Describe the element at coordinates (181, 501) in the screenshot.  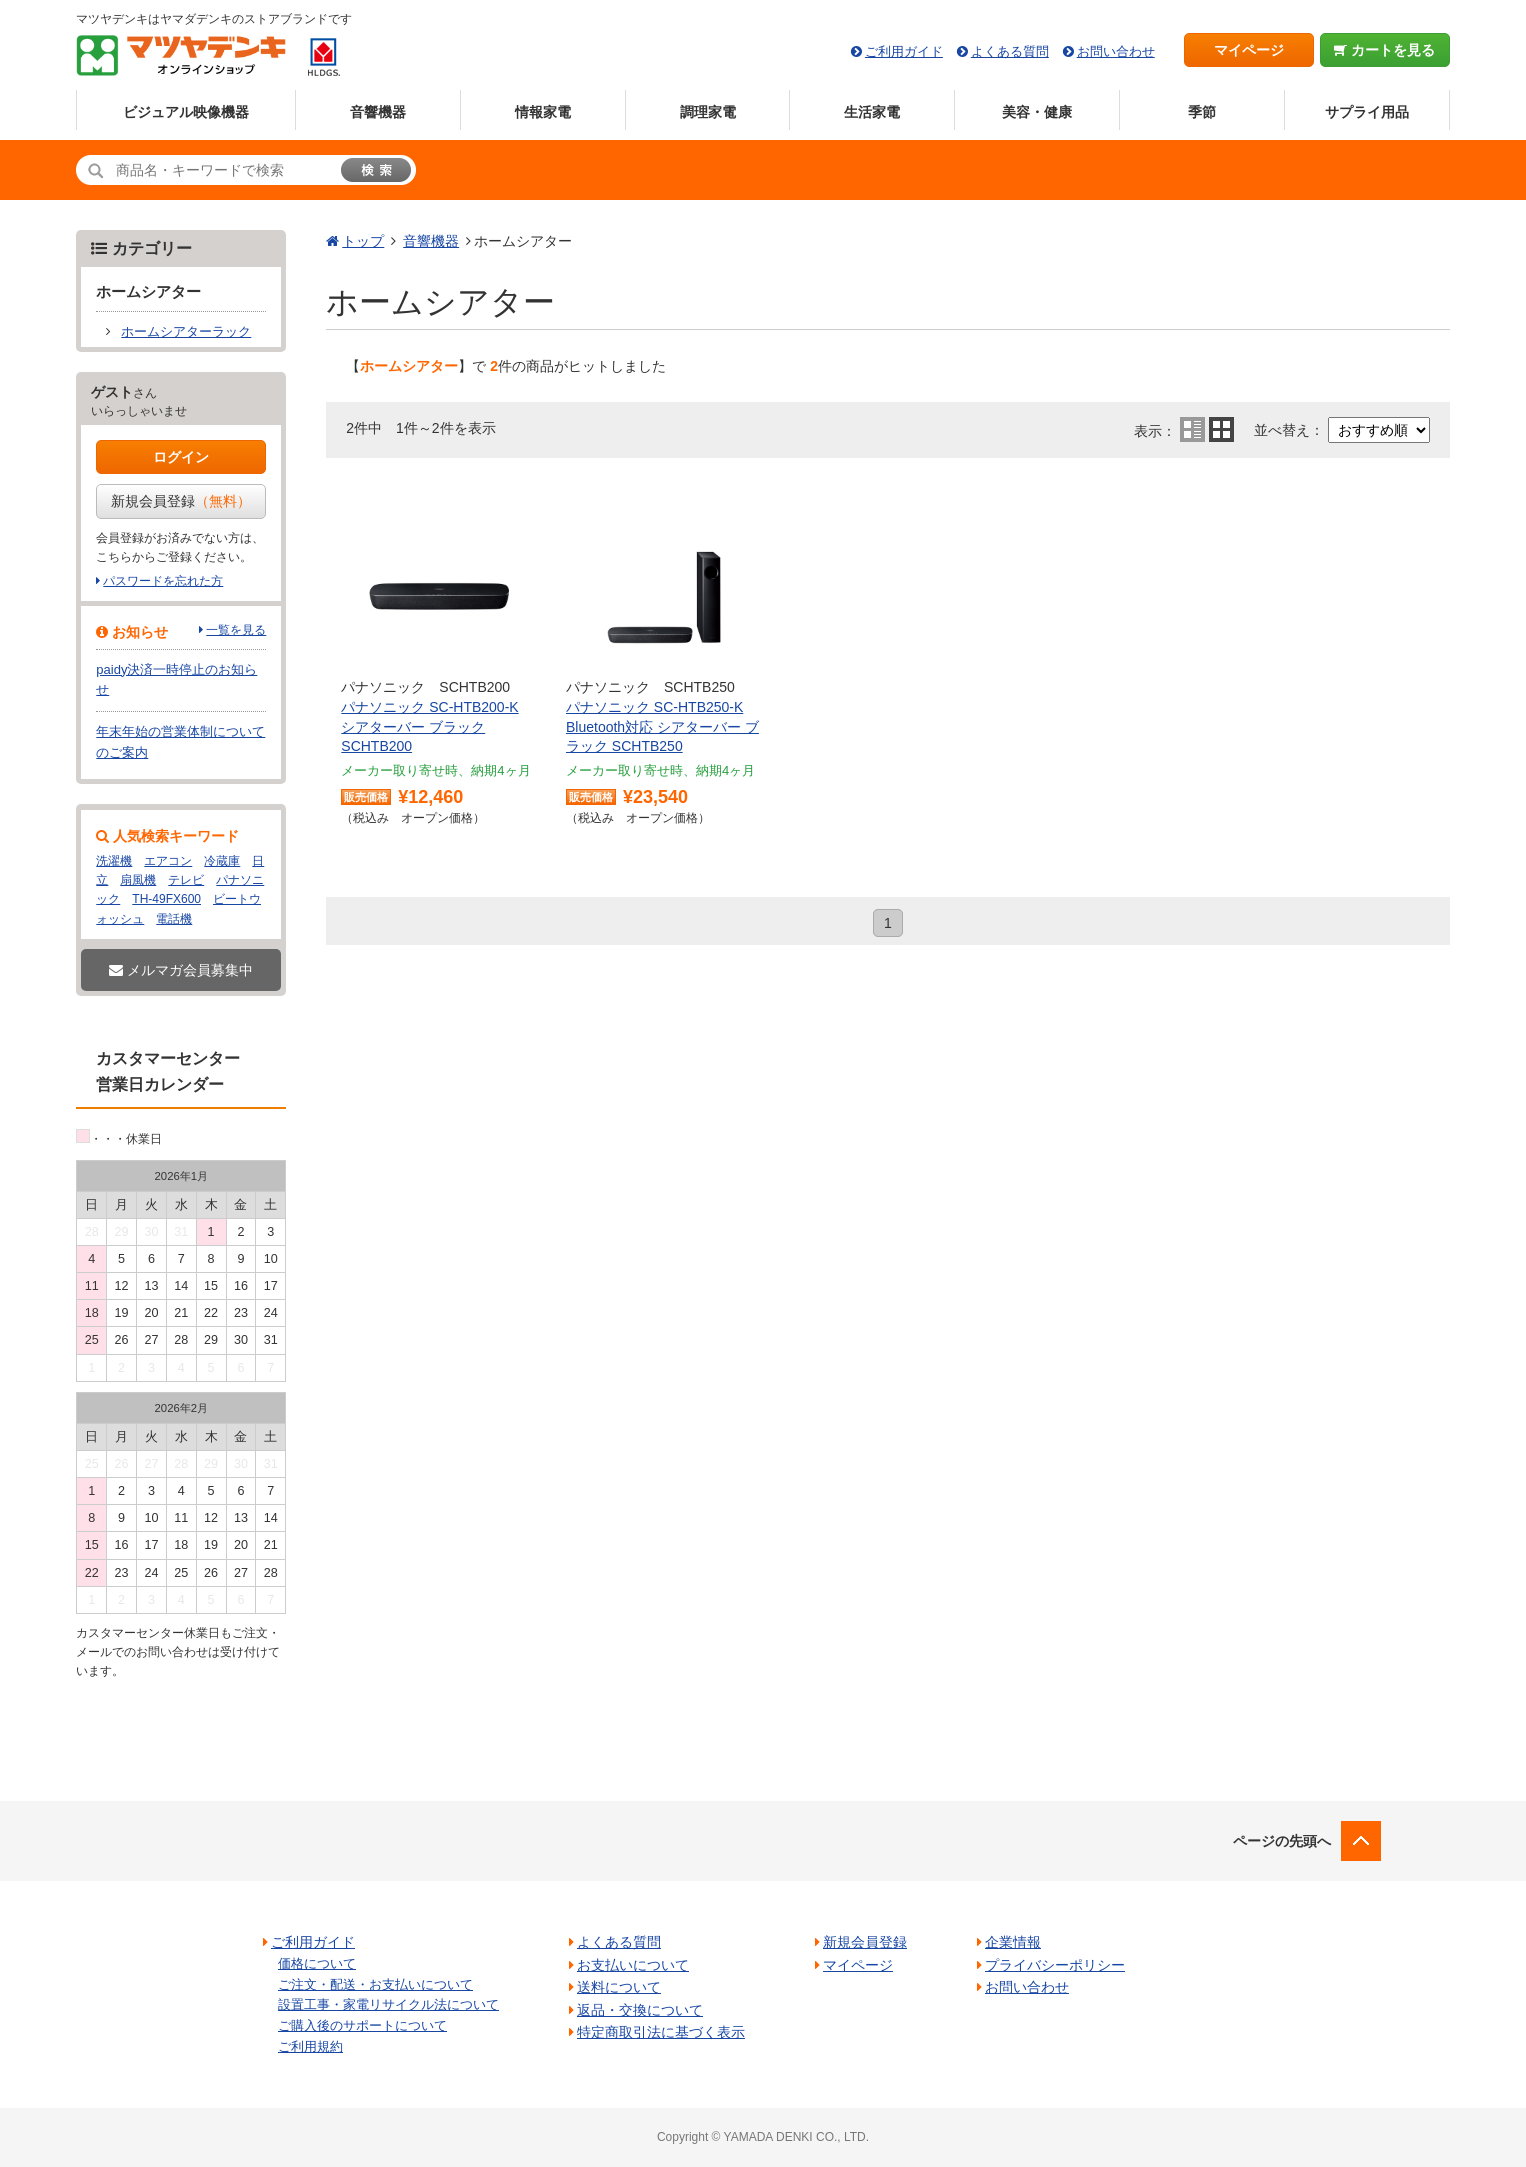
I see `新規会員登録` at that location.